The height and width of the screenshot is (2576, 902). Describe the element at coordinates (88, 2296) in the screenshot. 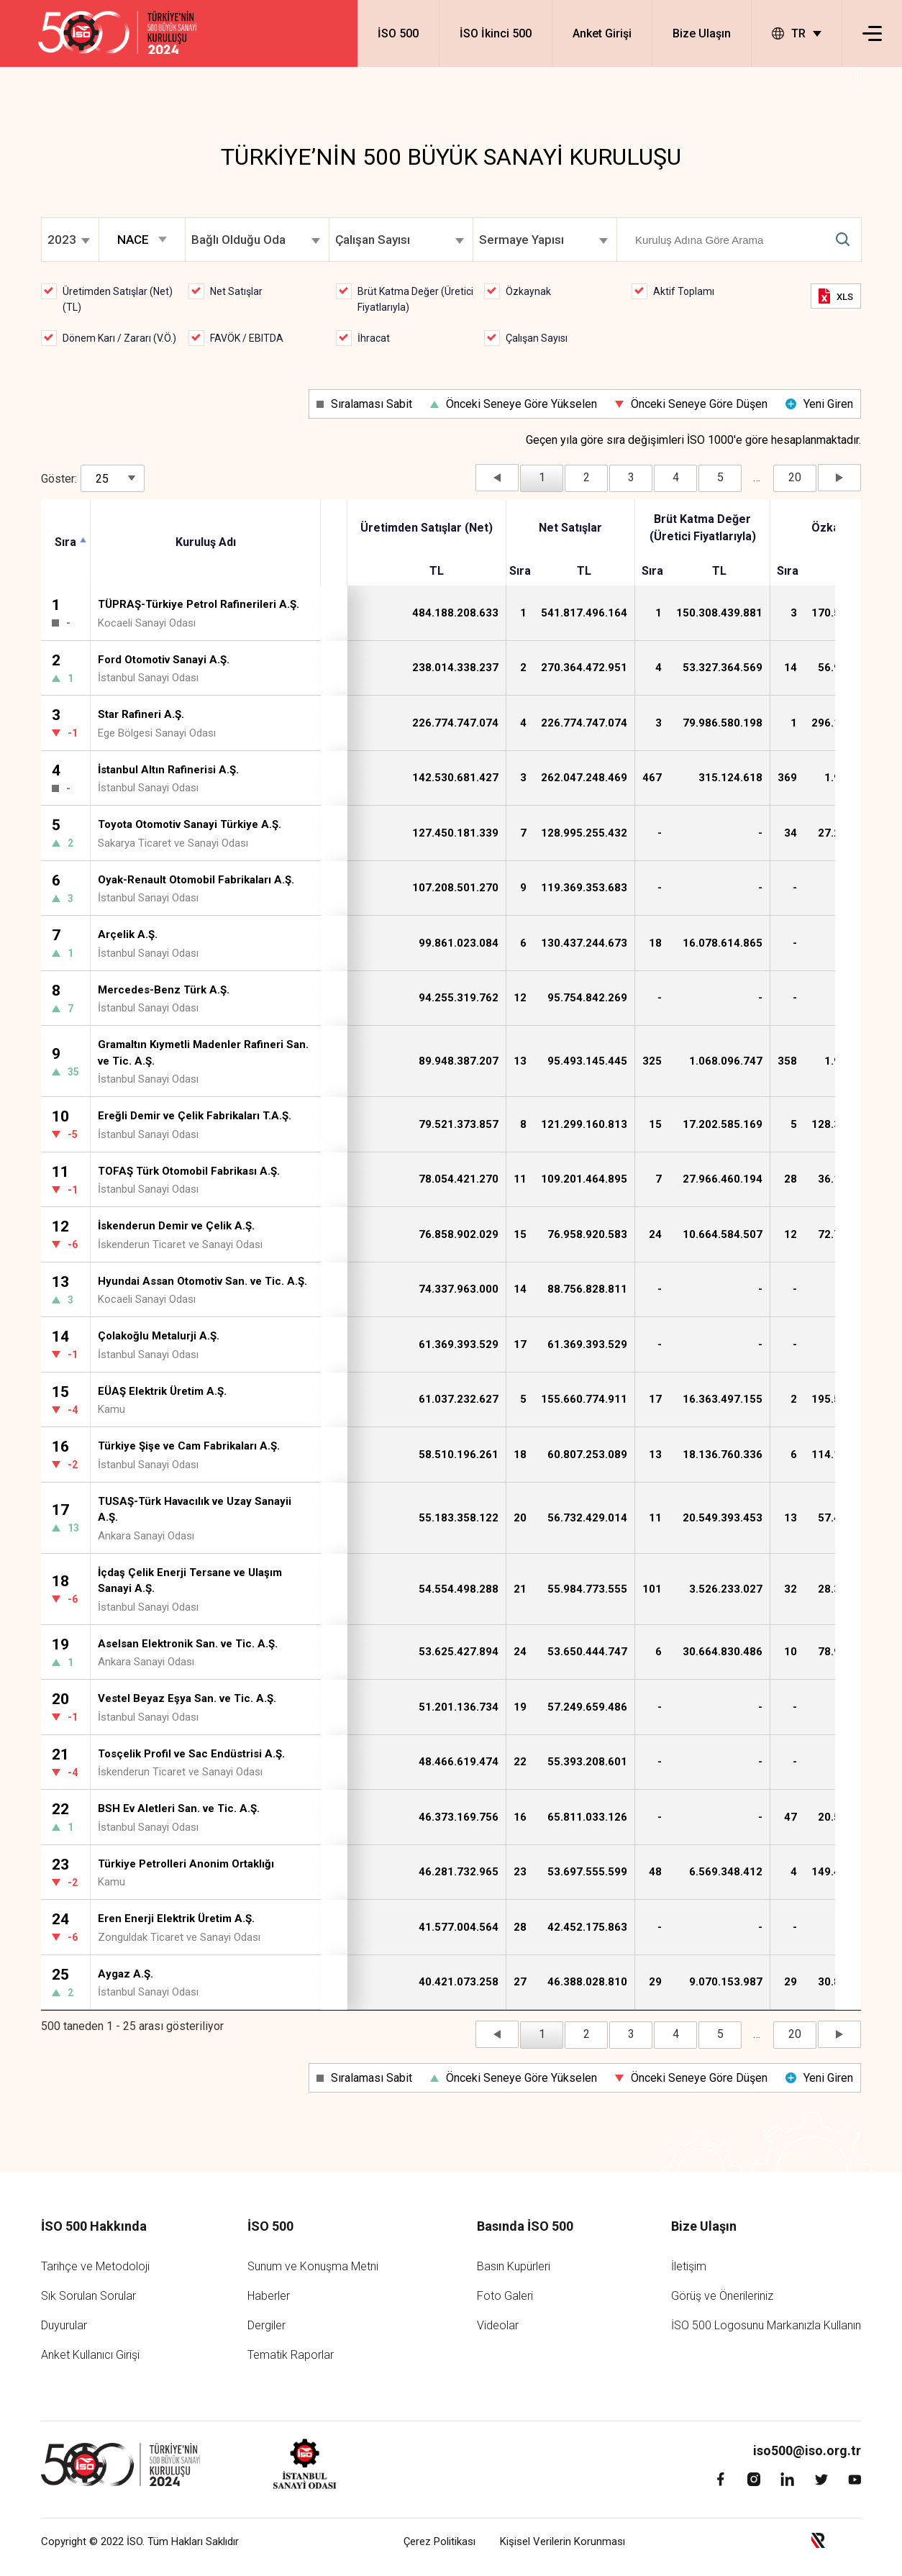

I see `Sık Sorulan Sorular` at that location.